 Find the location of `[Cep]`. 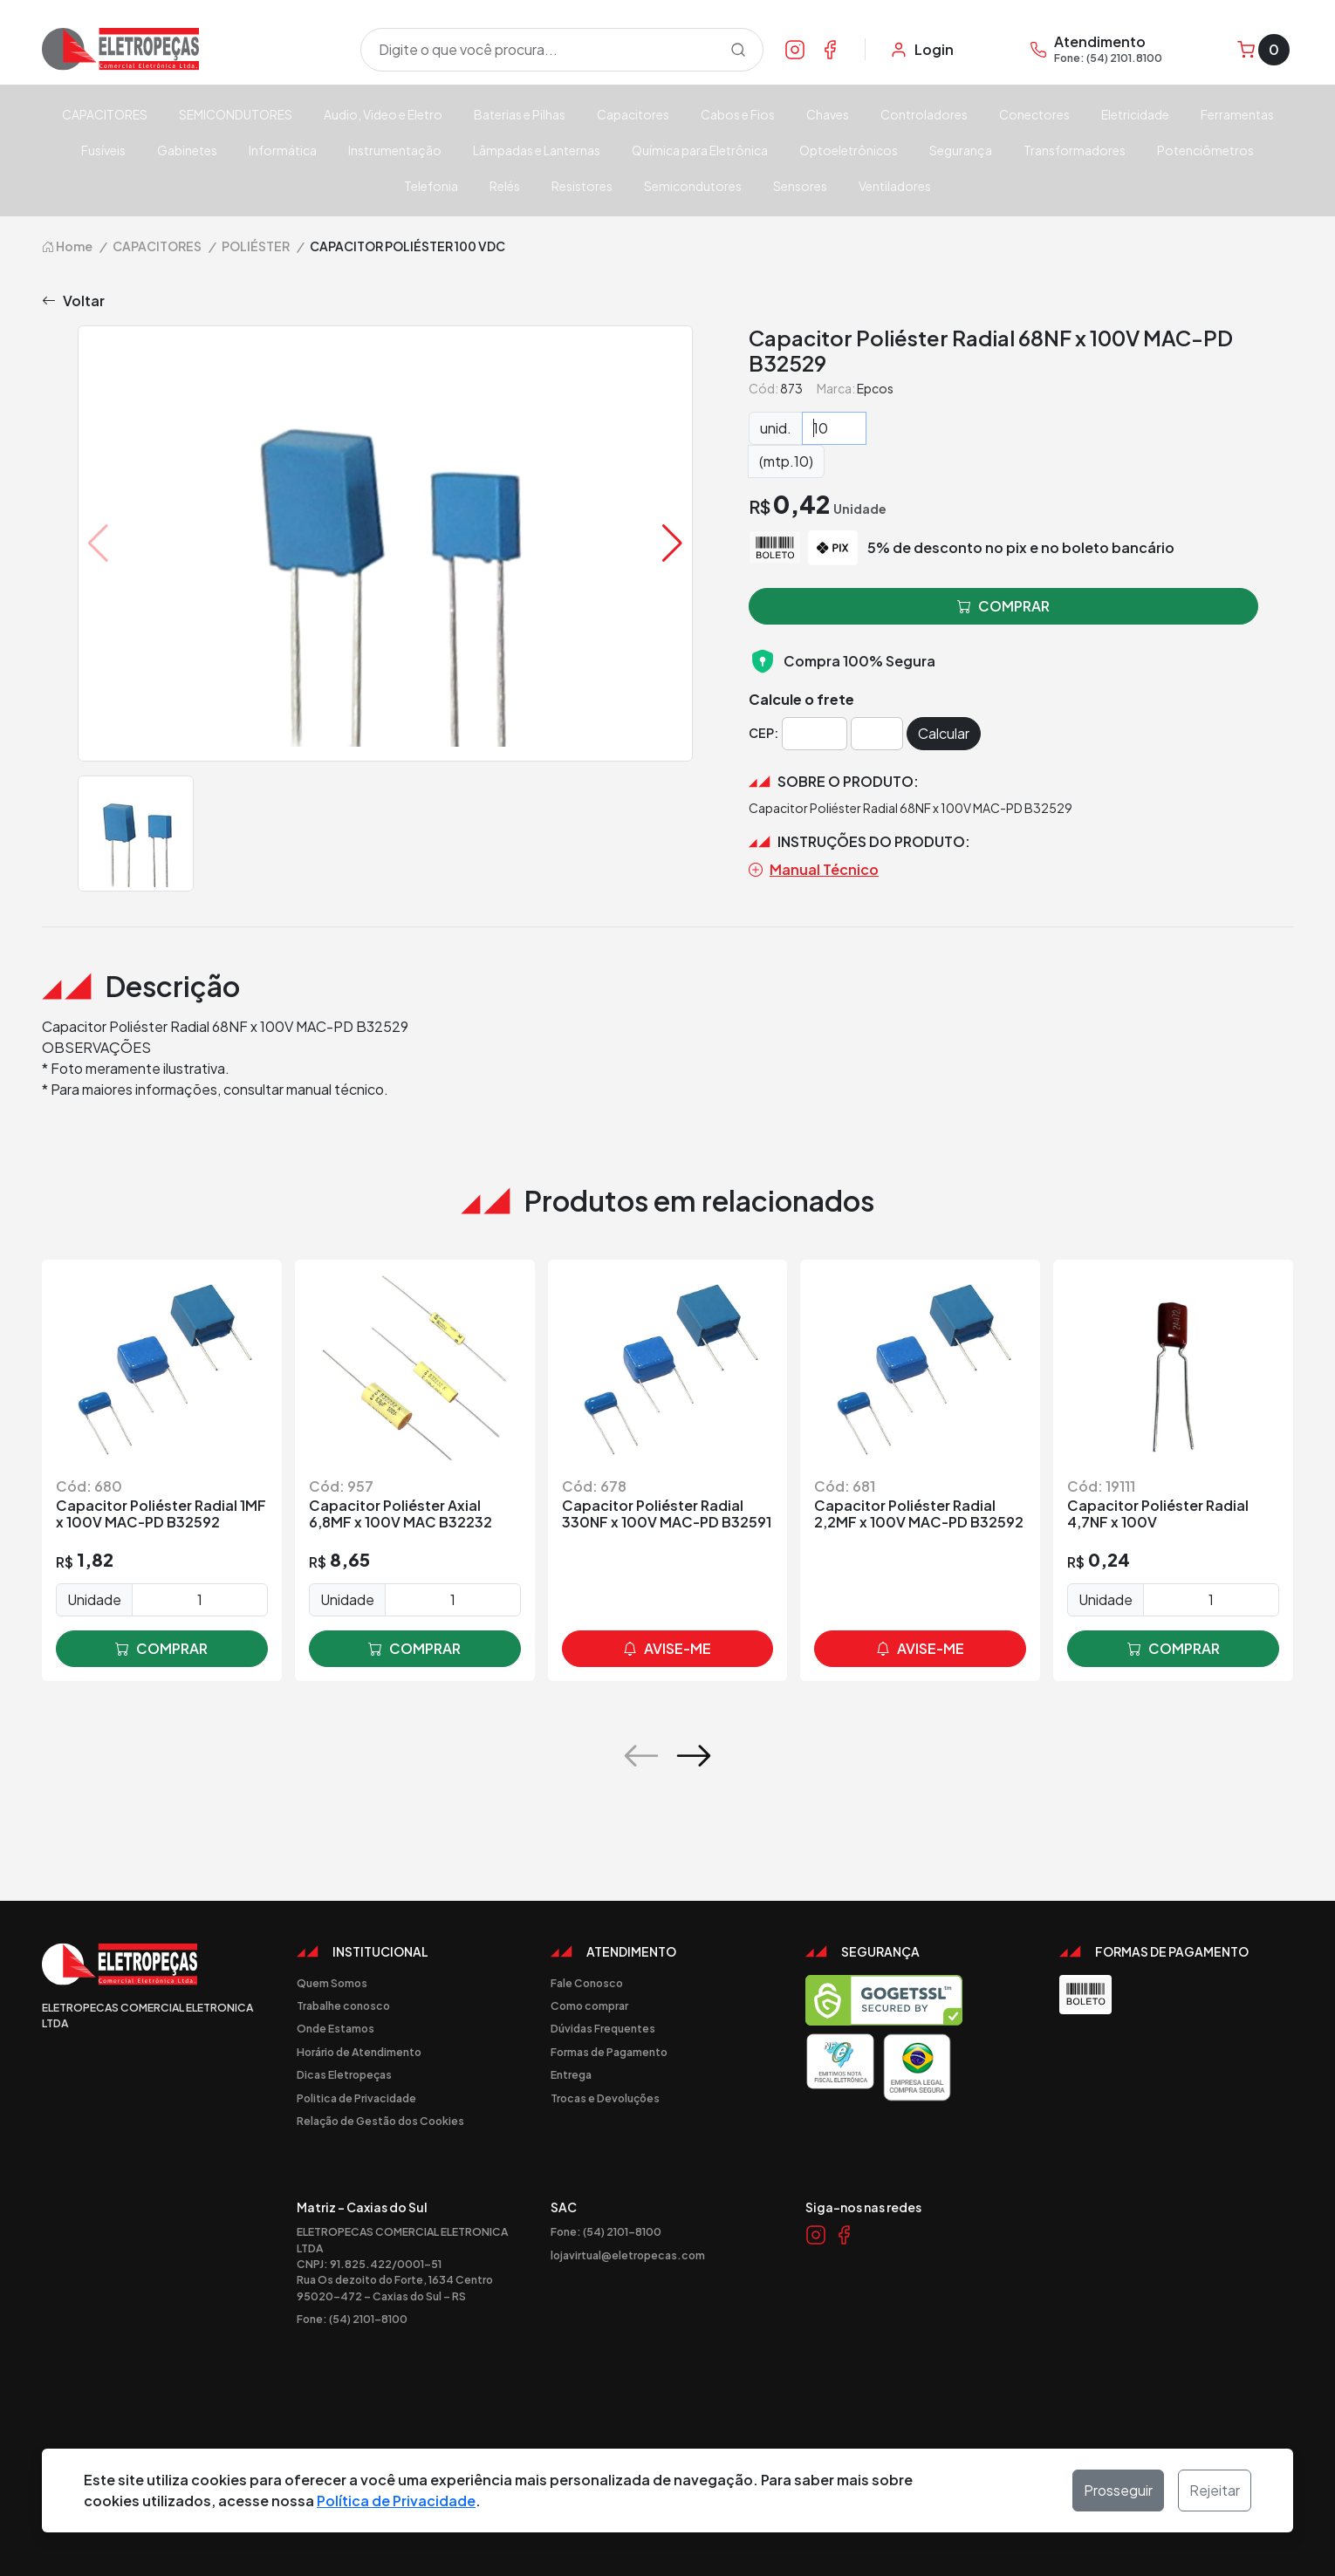

[Cep] is located at coordinates (814, 733).